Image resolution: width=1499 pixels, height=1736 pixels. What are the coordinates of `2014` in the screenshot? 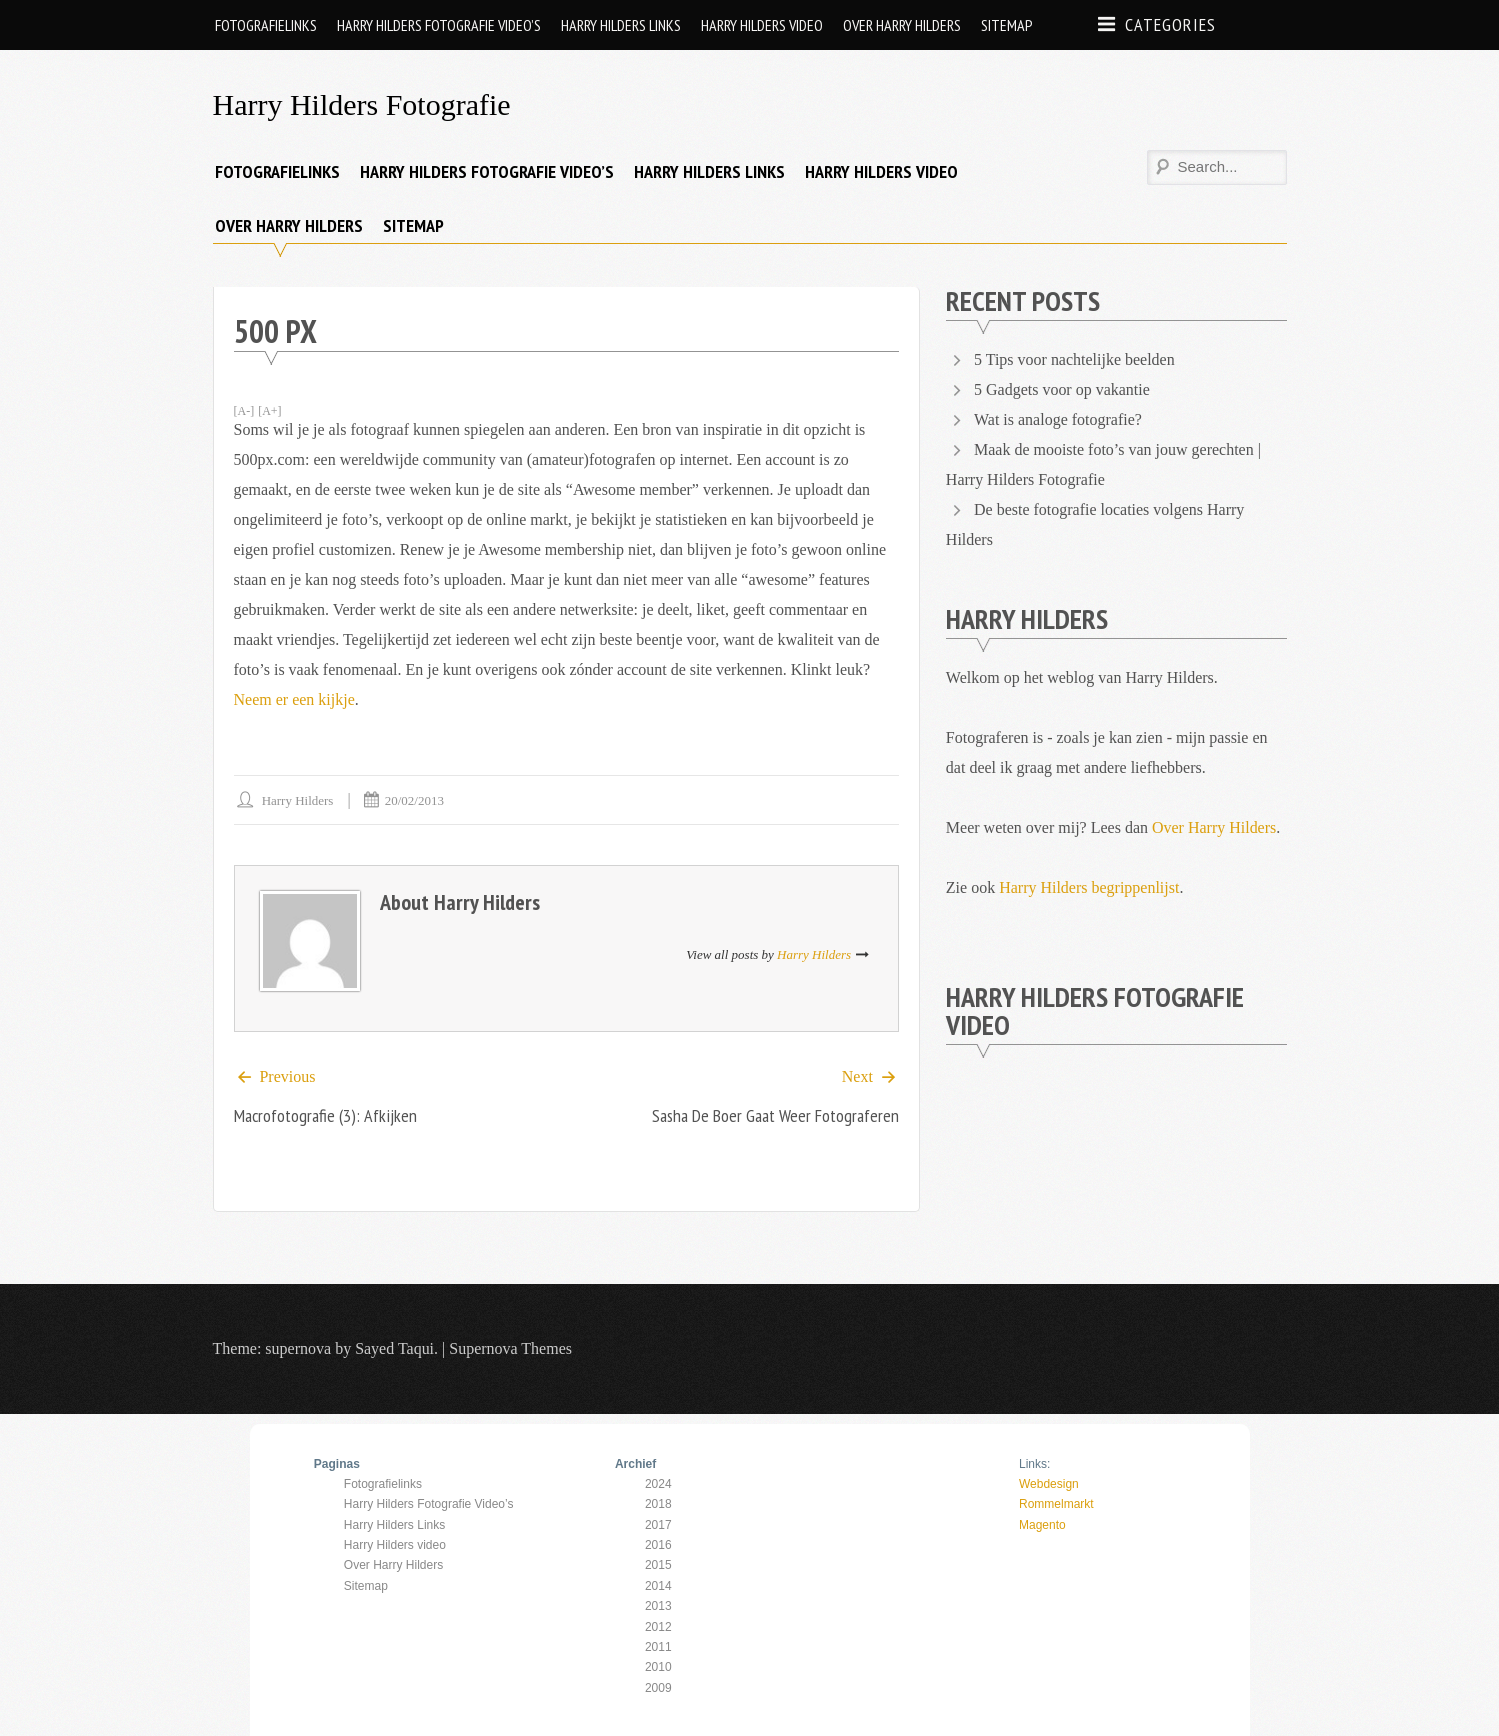 It's located at (658, 1586).